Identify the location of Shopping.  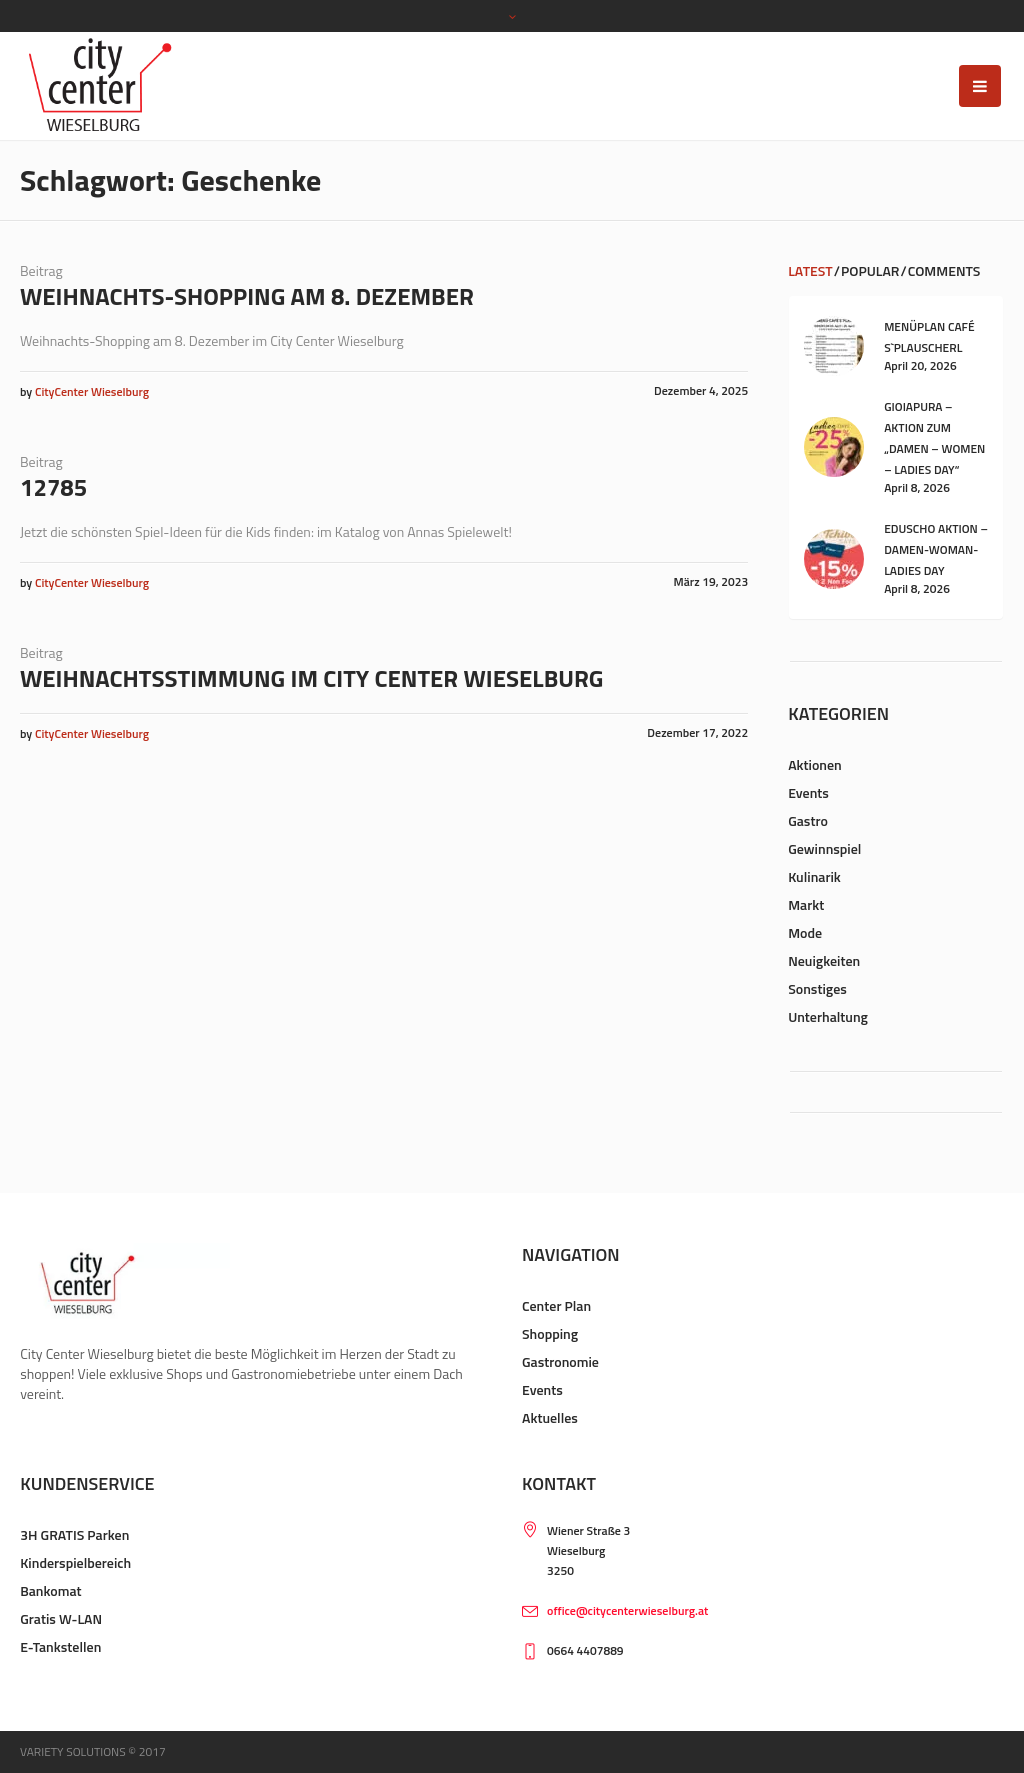
(550, 1333).